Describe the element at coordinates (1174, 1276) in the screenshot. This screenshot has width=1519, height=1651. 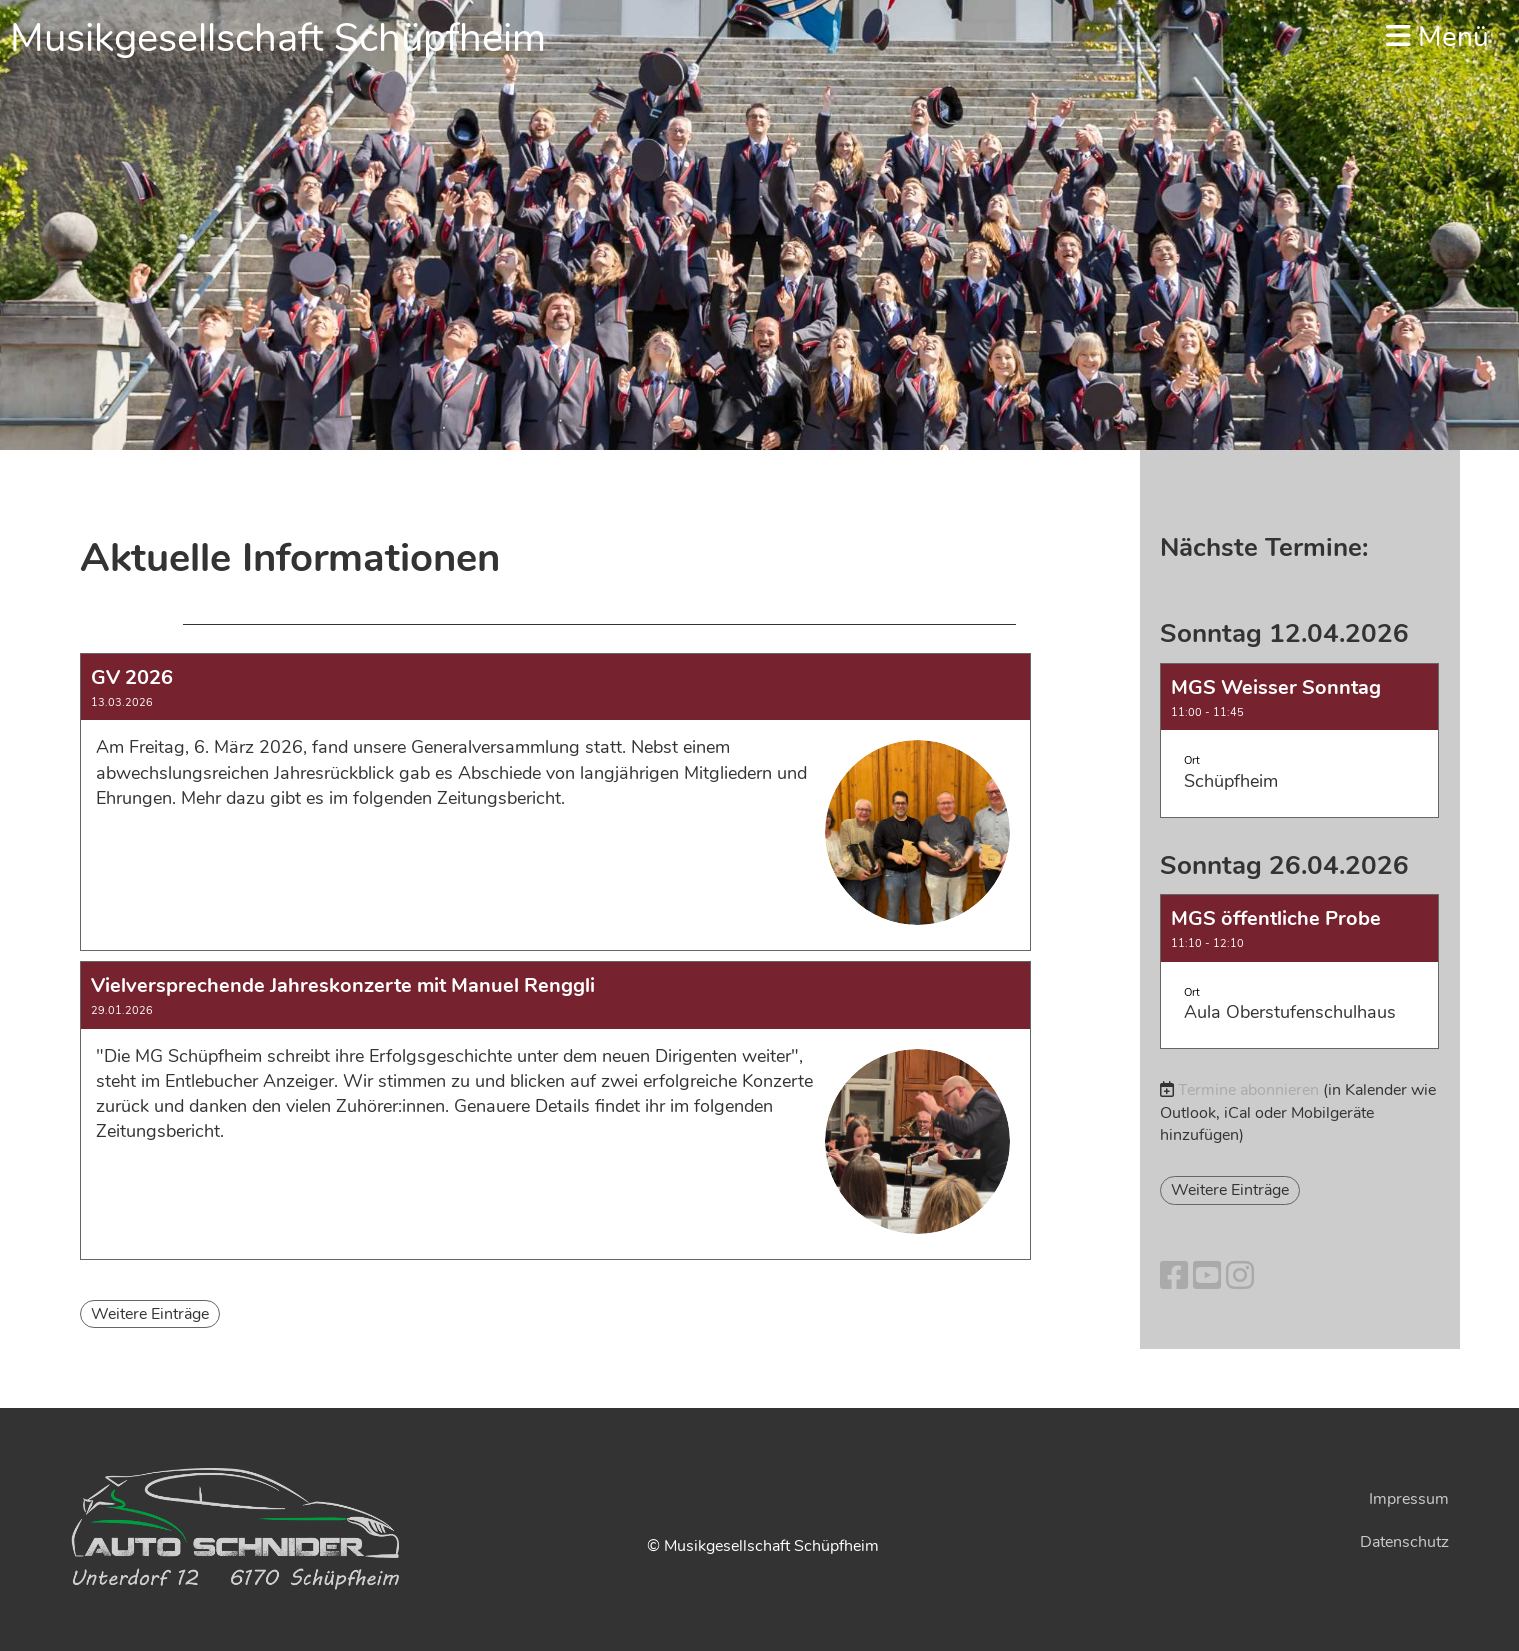
I see `[Besuche uns auf Facebook]` at that location.